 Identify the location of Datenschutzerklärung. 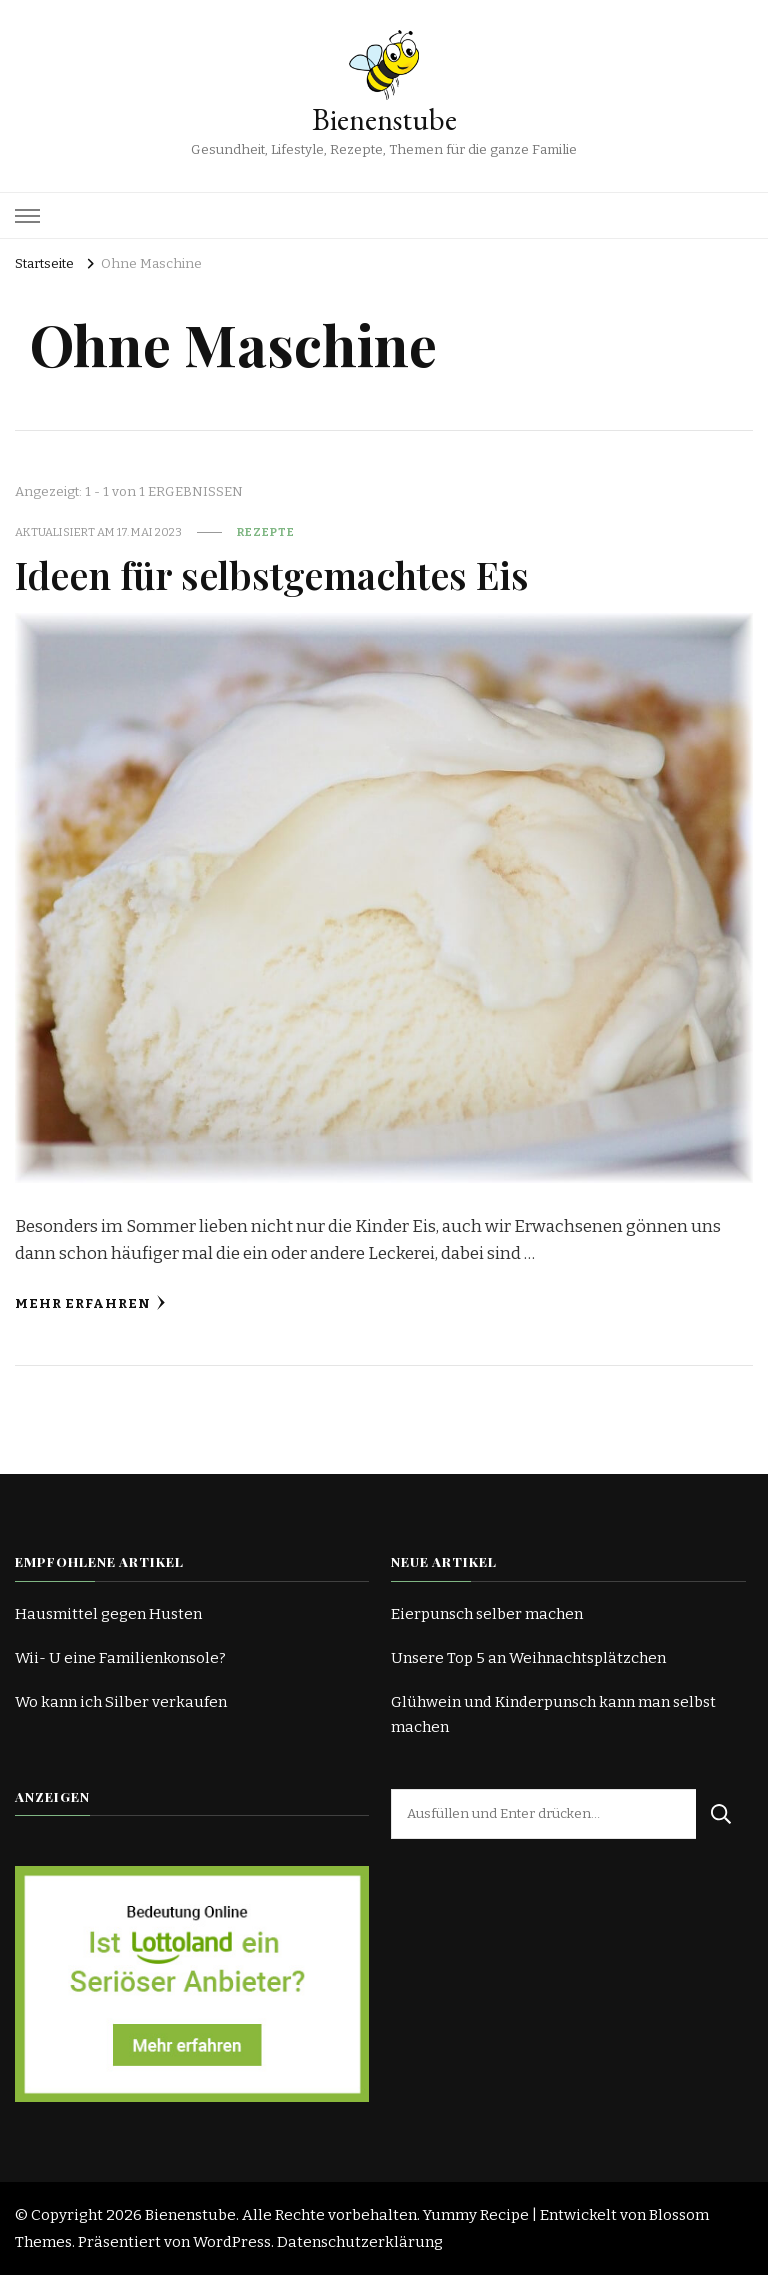
(360, 2242).